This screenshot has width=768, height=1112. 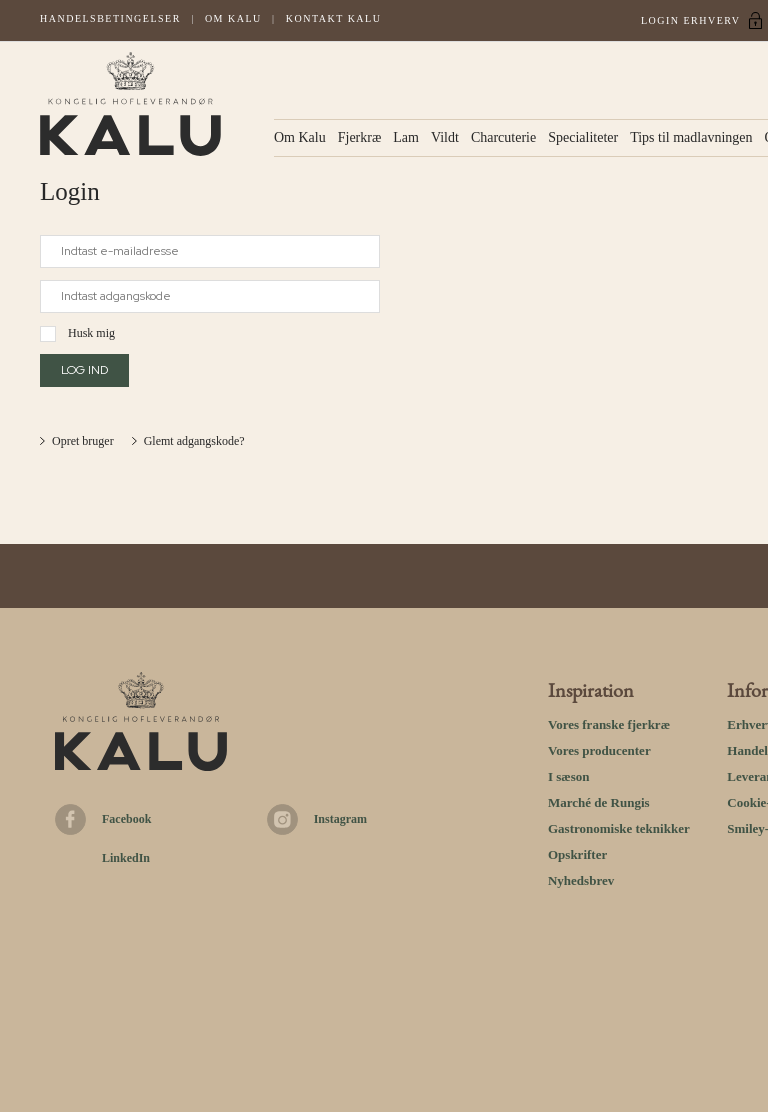 I want to click on Vores producenter, so click(x=599, y=750).